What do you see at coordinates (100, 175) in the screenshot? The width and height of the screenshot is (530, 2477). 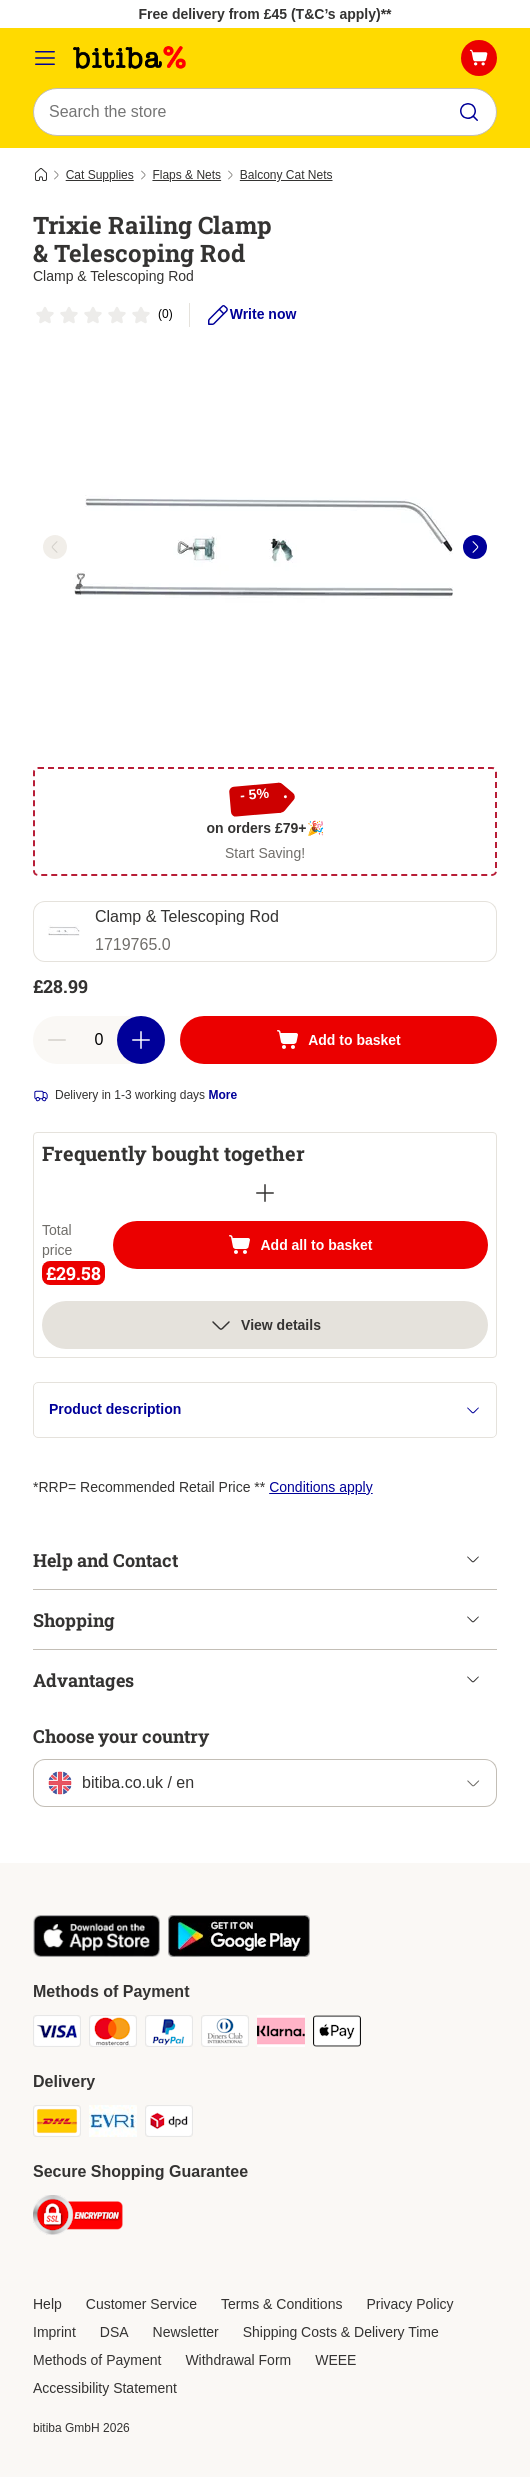 I see `Cat Supplies` at bounding box center [100, 175].